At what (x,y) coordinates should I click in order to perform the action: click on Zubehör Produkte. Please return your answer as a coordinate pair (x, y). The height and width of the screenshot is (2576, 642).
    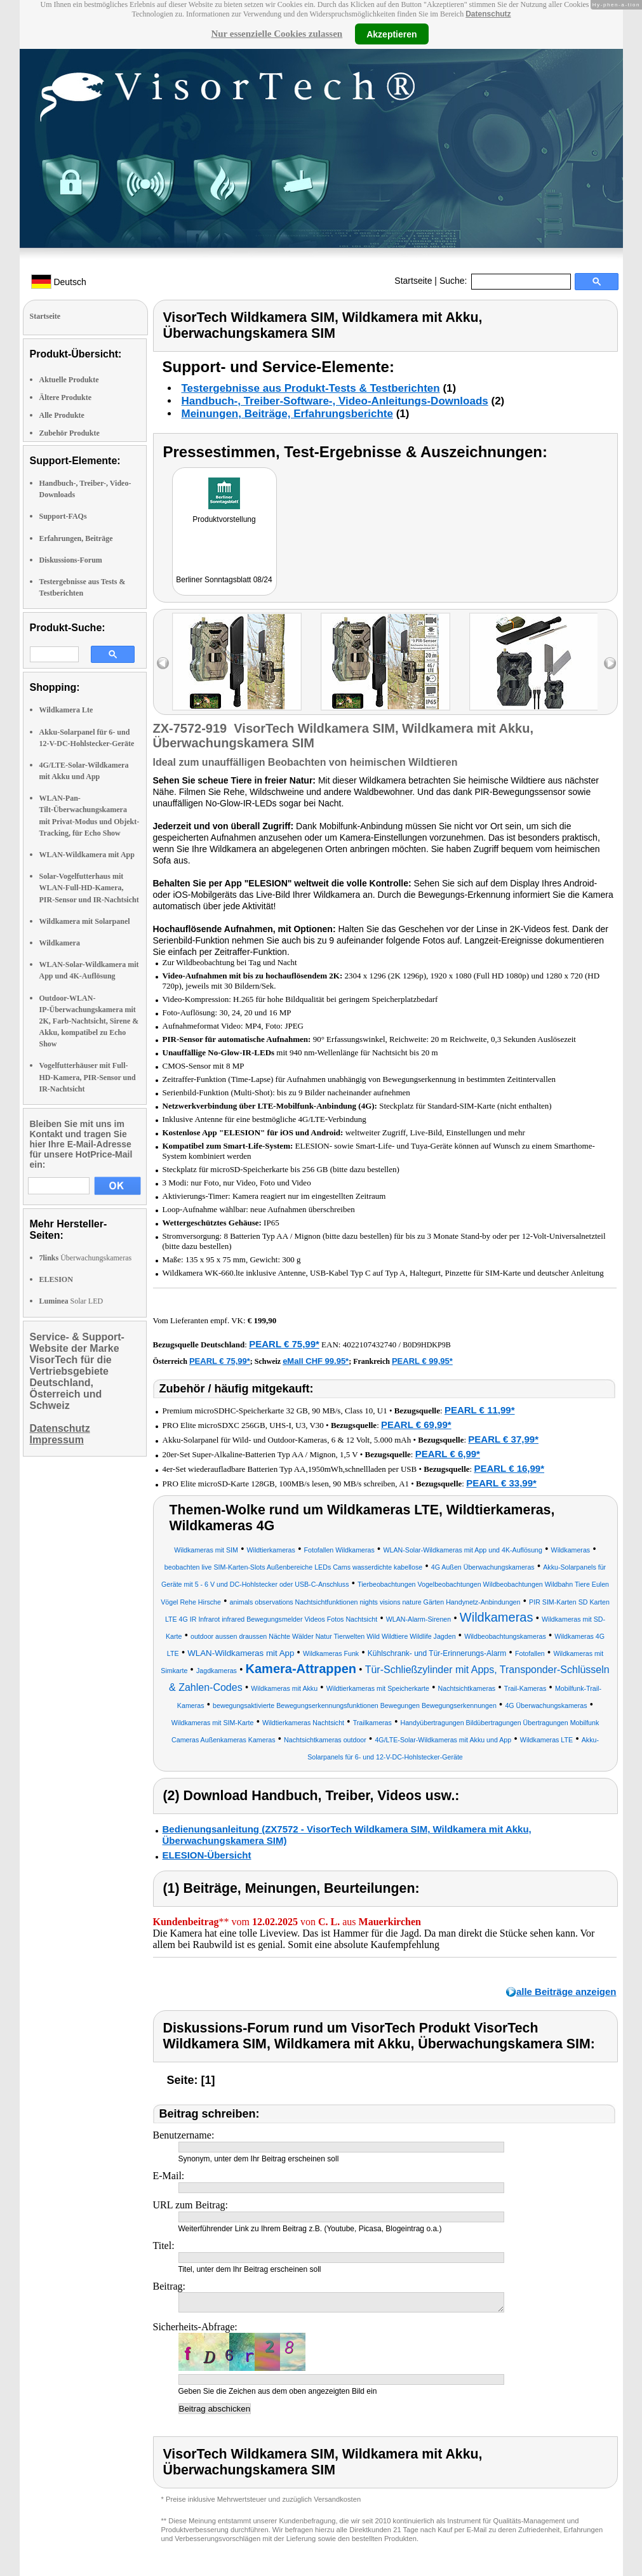
    Looking at the image, I should click on (69, 433).